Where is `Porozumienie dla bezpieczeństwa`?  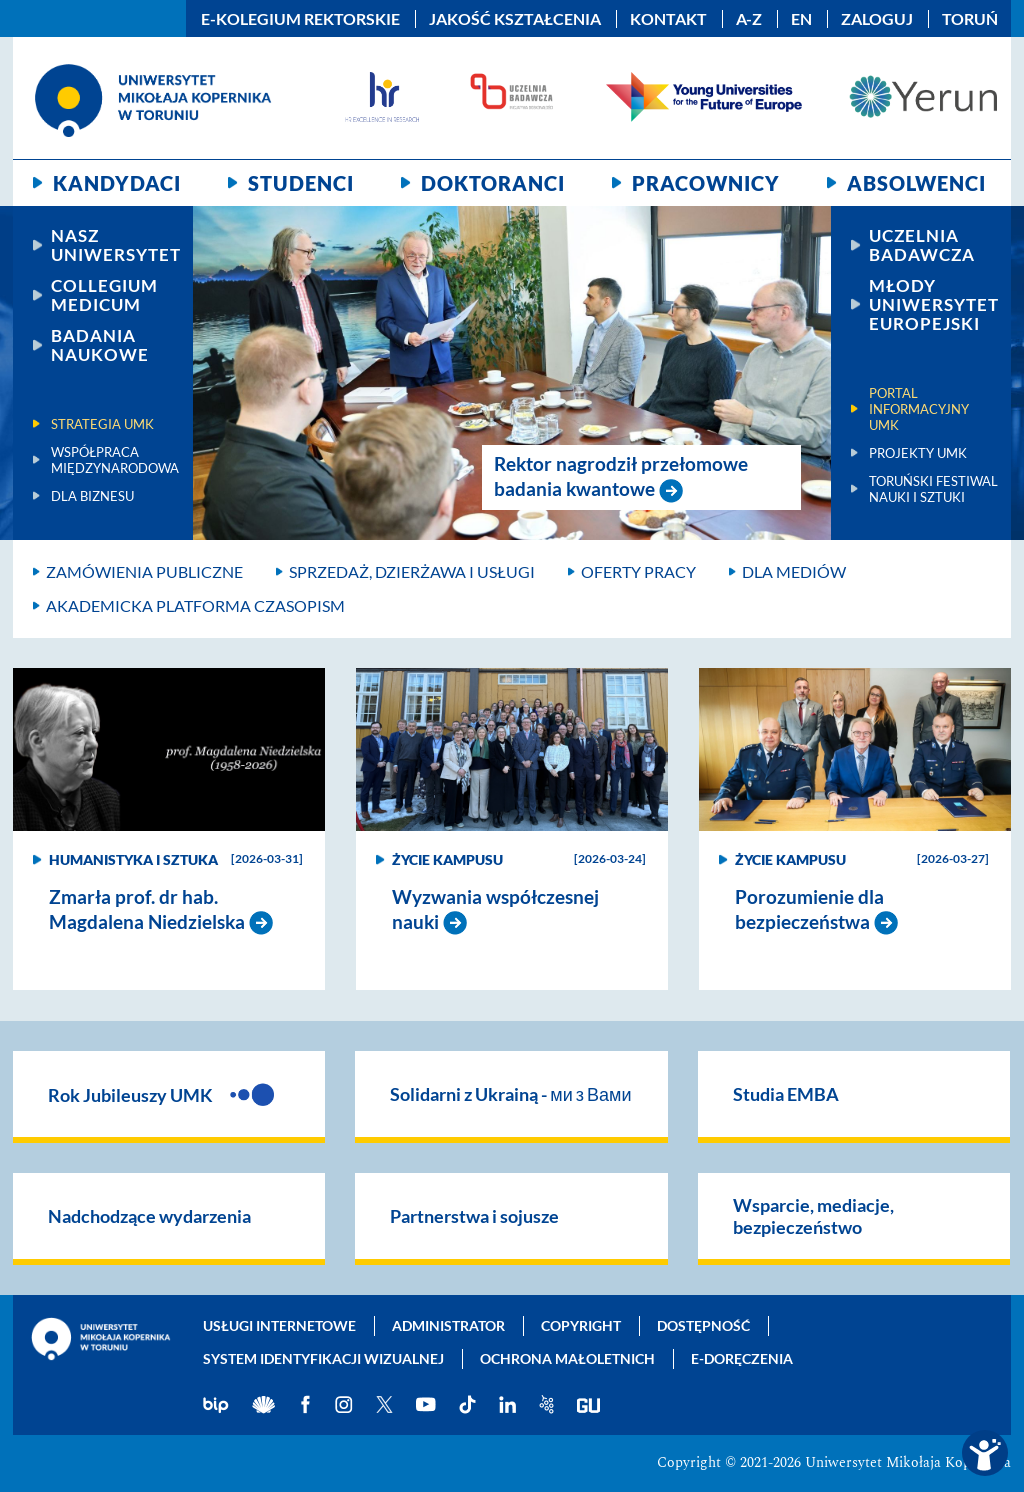
Porozumienie dla bezpieczeństwa is located at coordinates (809, 909).